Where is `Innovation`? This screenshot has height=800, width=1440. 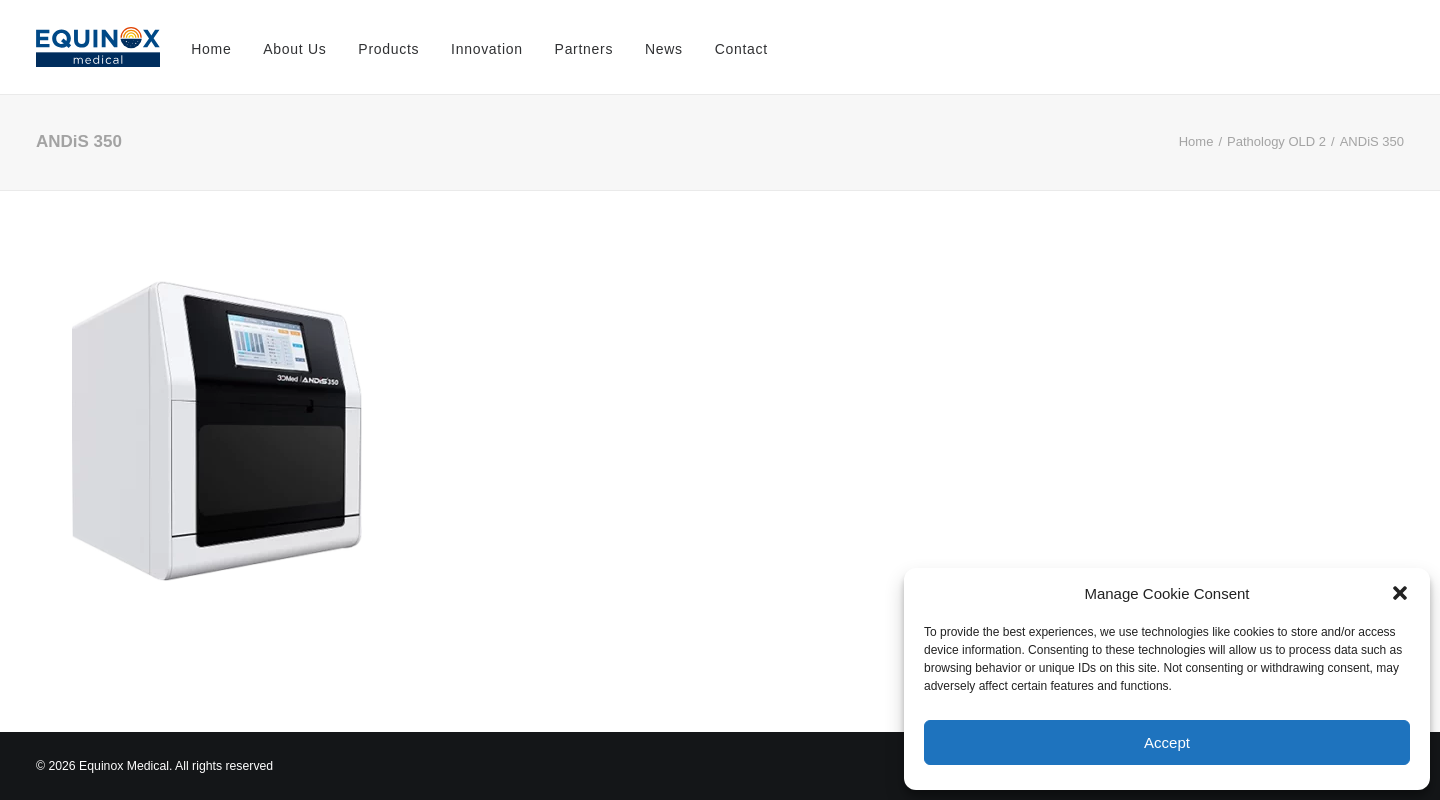
Innovation is located at coordinates (487, 49).